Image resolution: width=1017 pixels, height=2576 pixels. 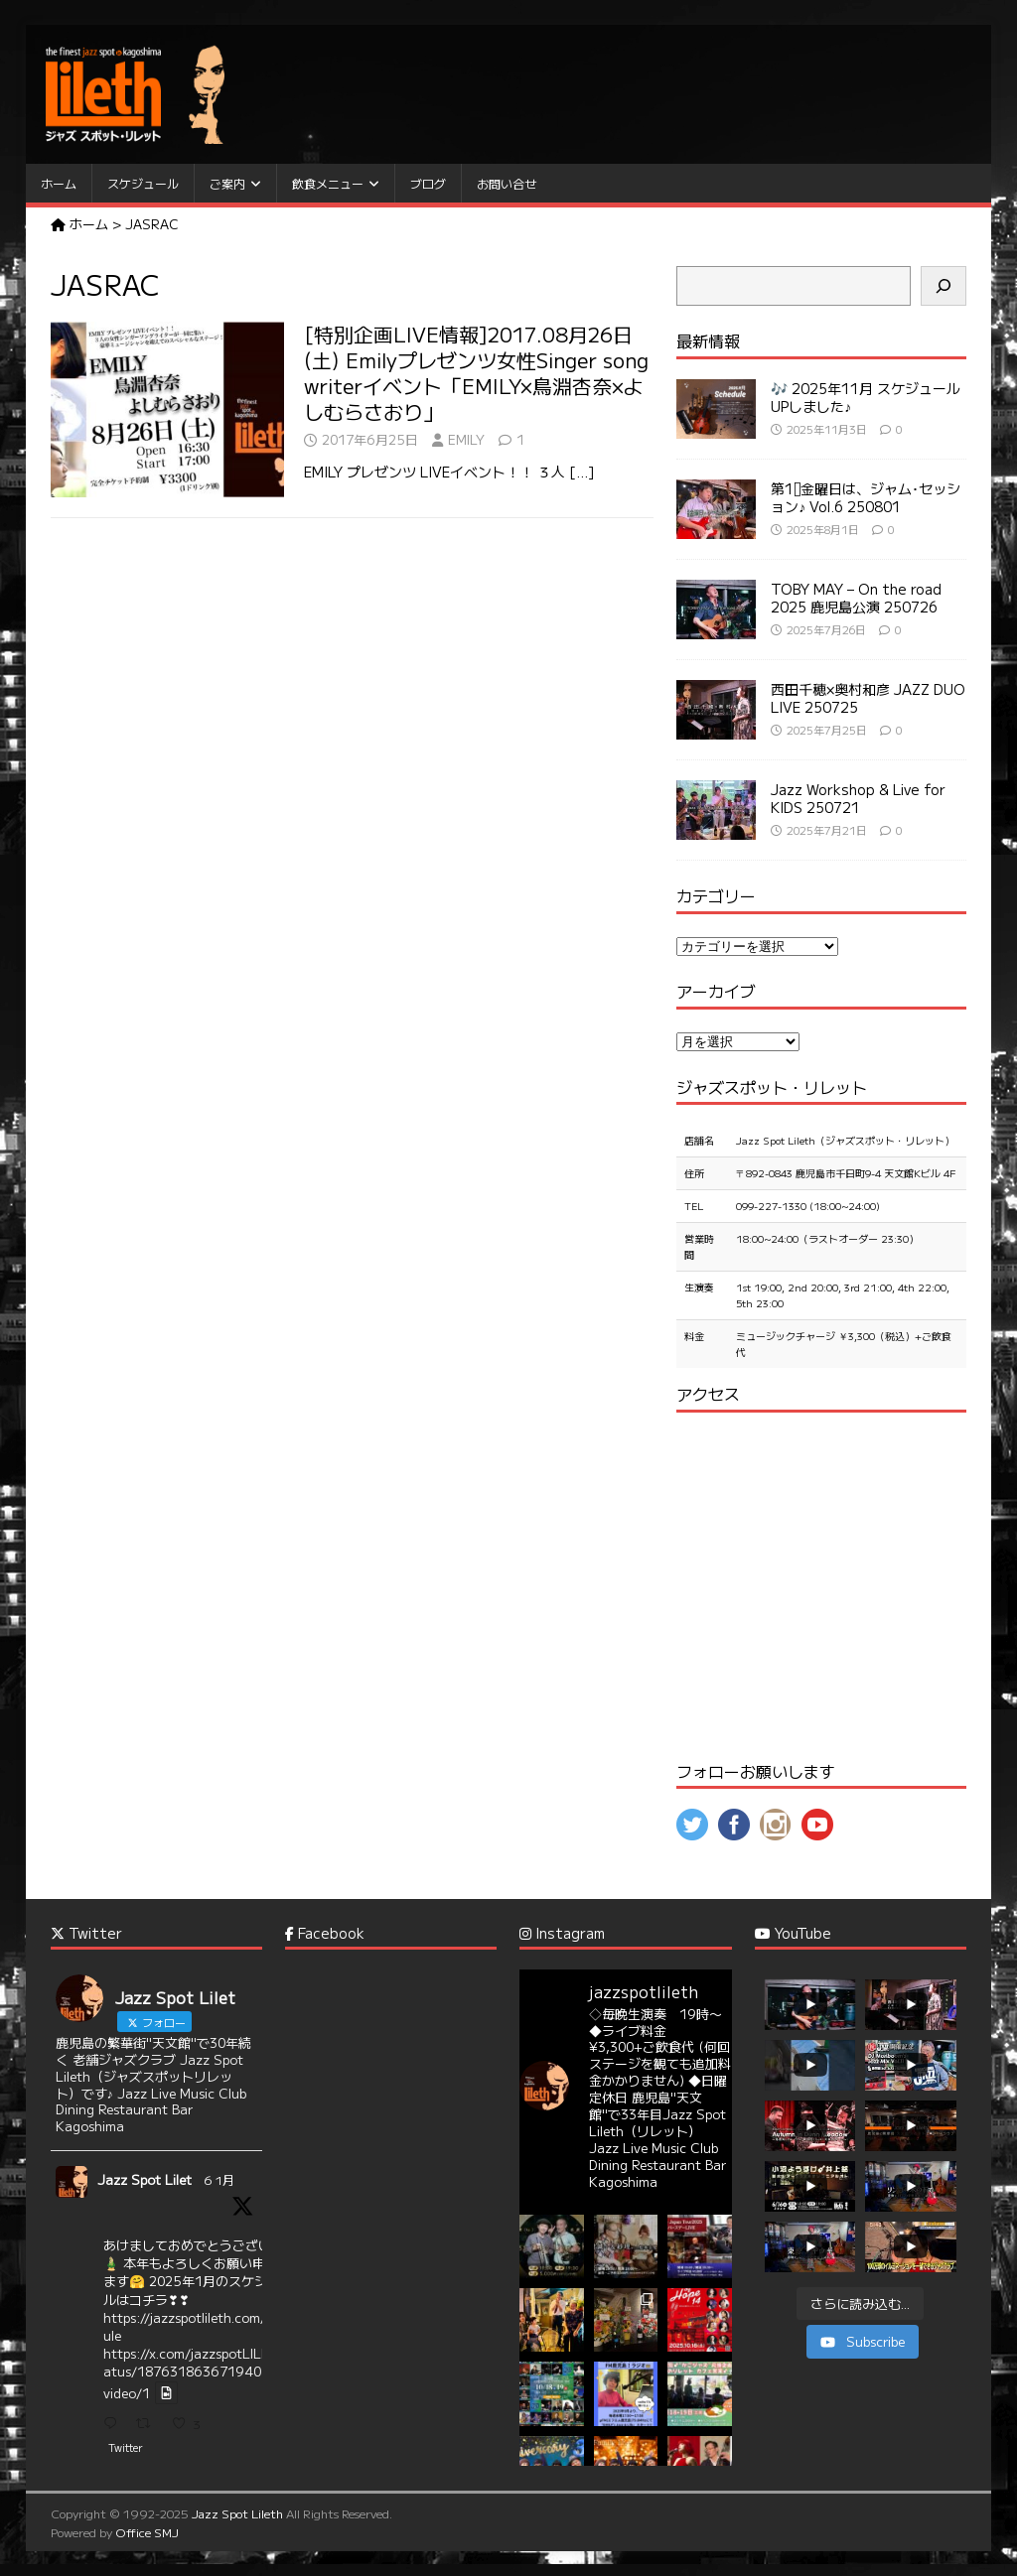 I want to click on Jazz Spot Lileth, so click(x=237, y=2513).